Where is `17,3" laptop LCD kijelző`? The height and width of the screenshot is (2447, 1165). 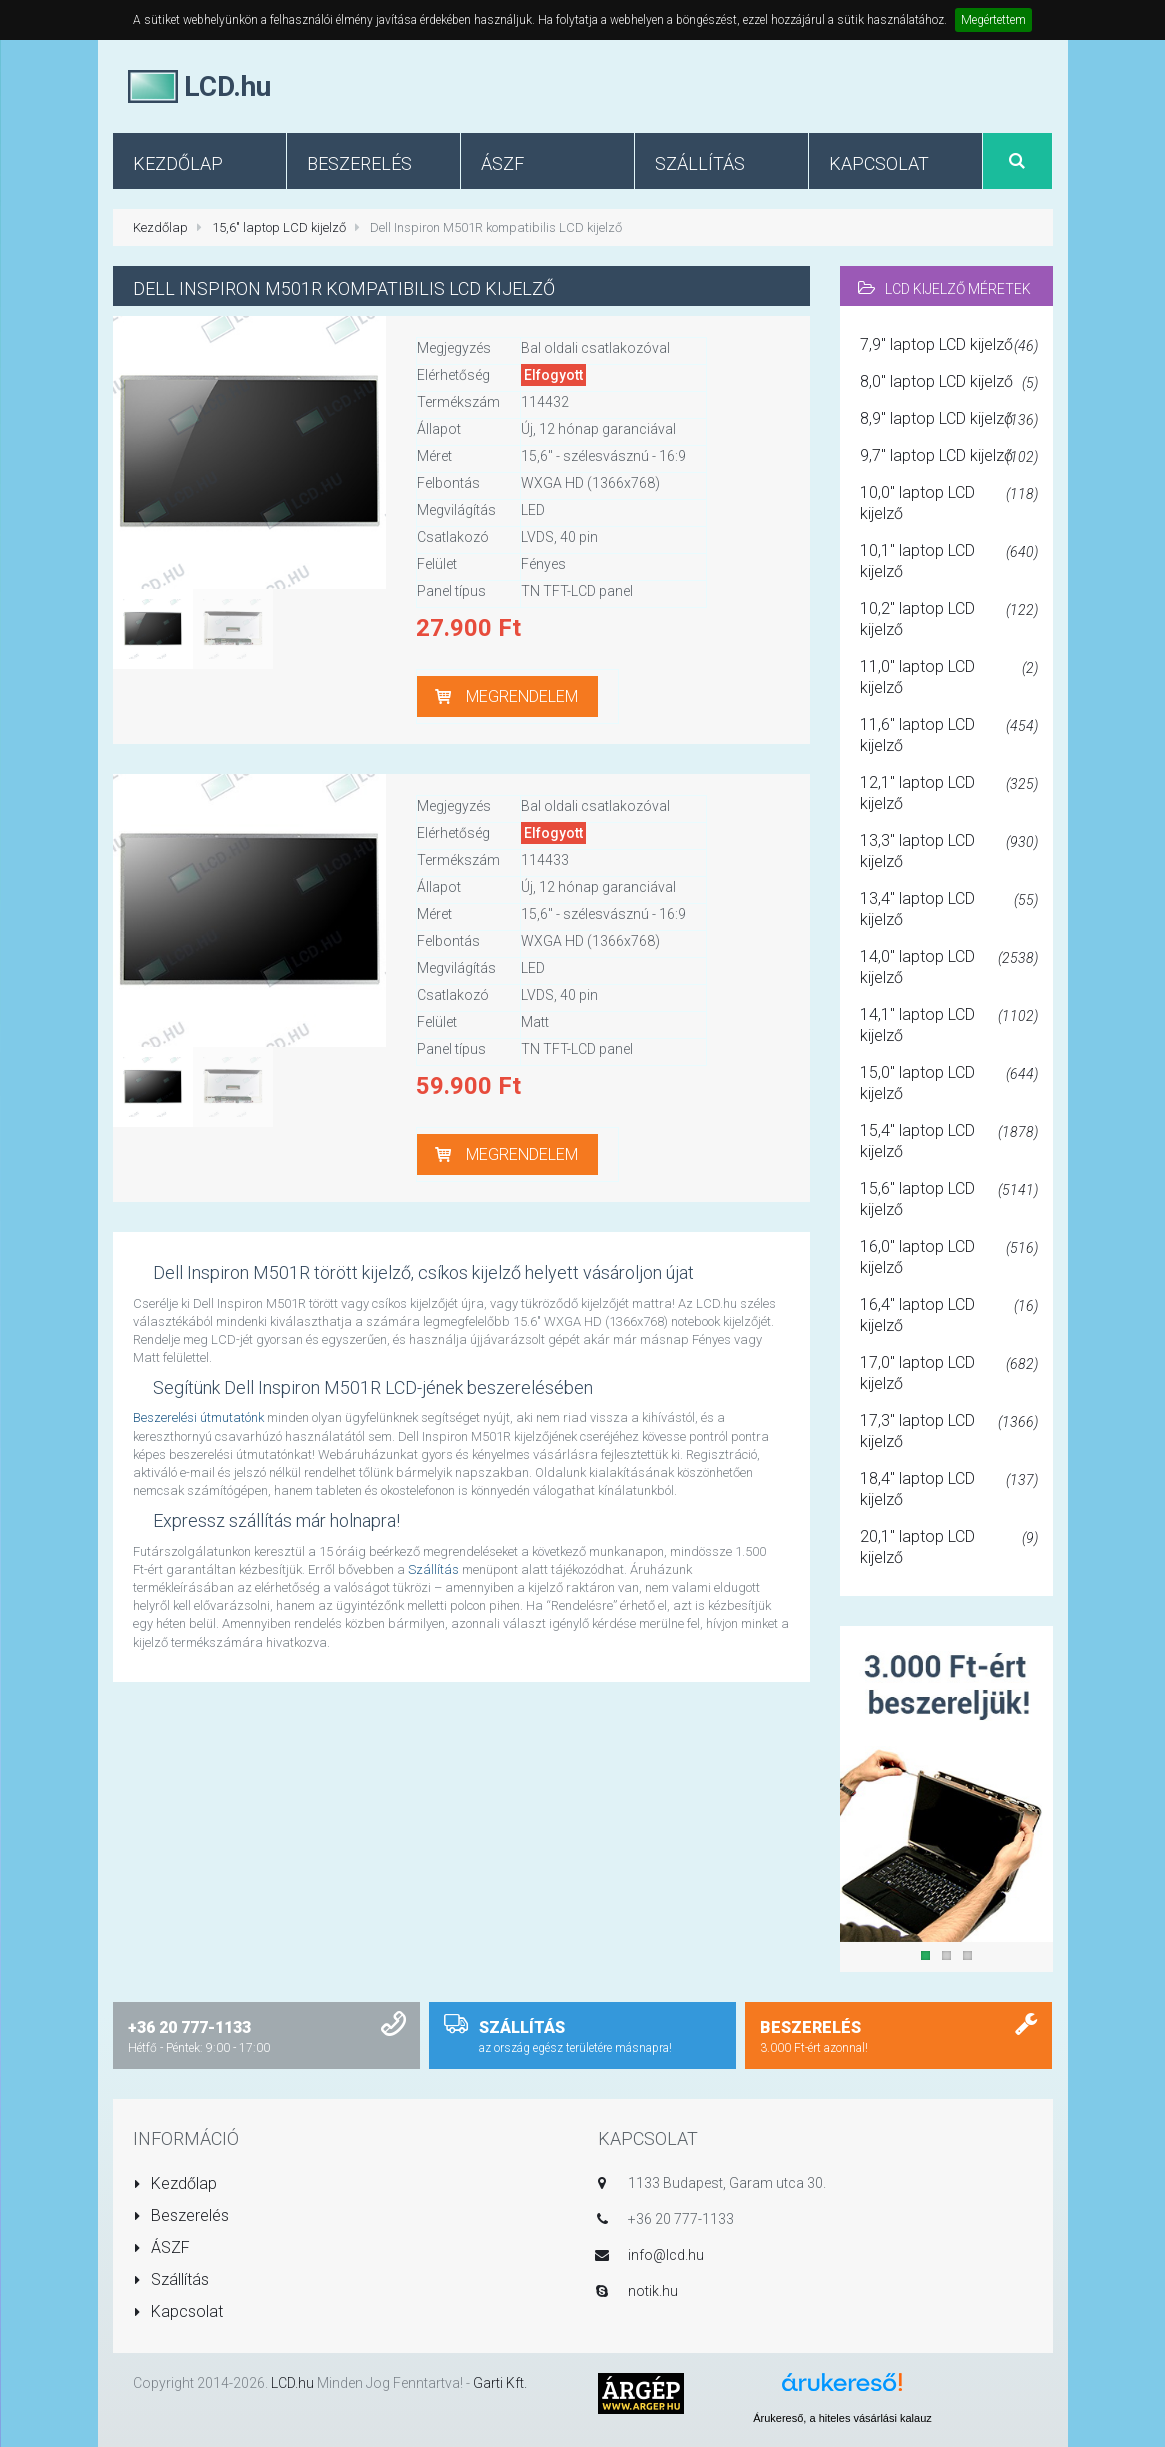 17,3" laptop LCD kijelző is located at coordinates (949, 1431).